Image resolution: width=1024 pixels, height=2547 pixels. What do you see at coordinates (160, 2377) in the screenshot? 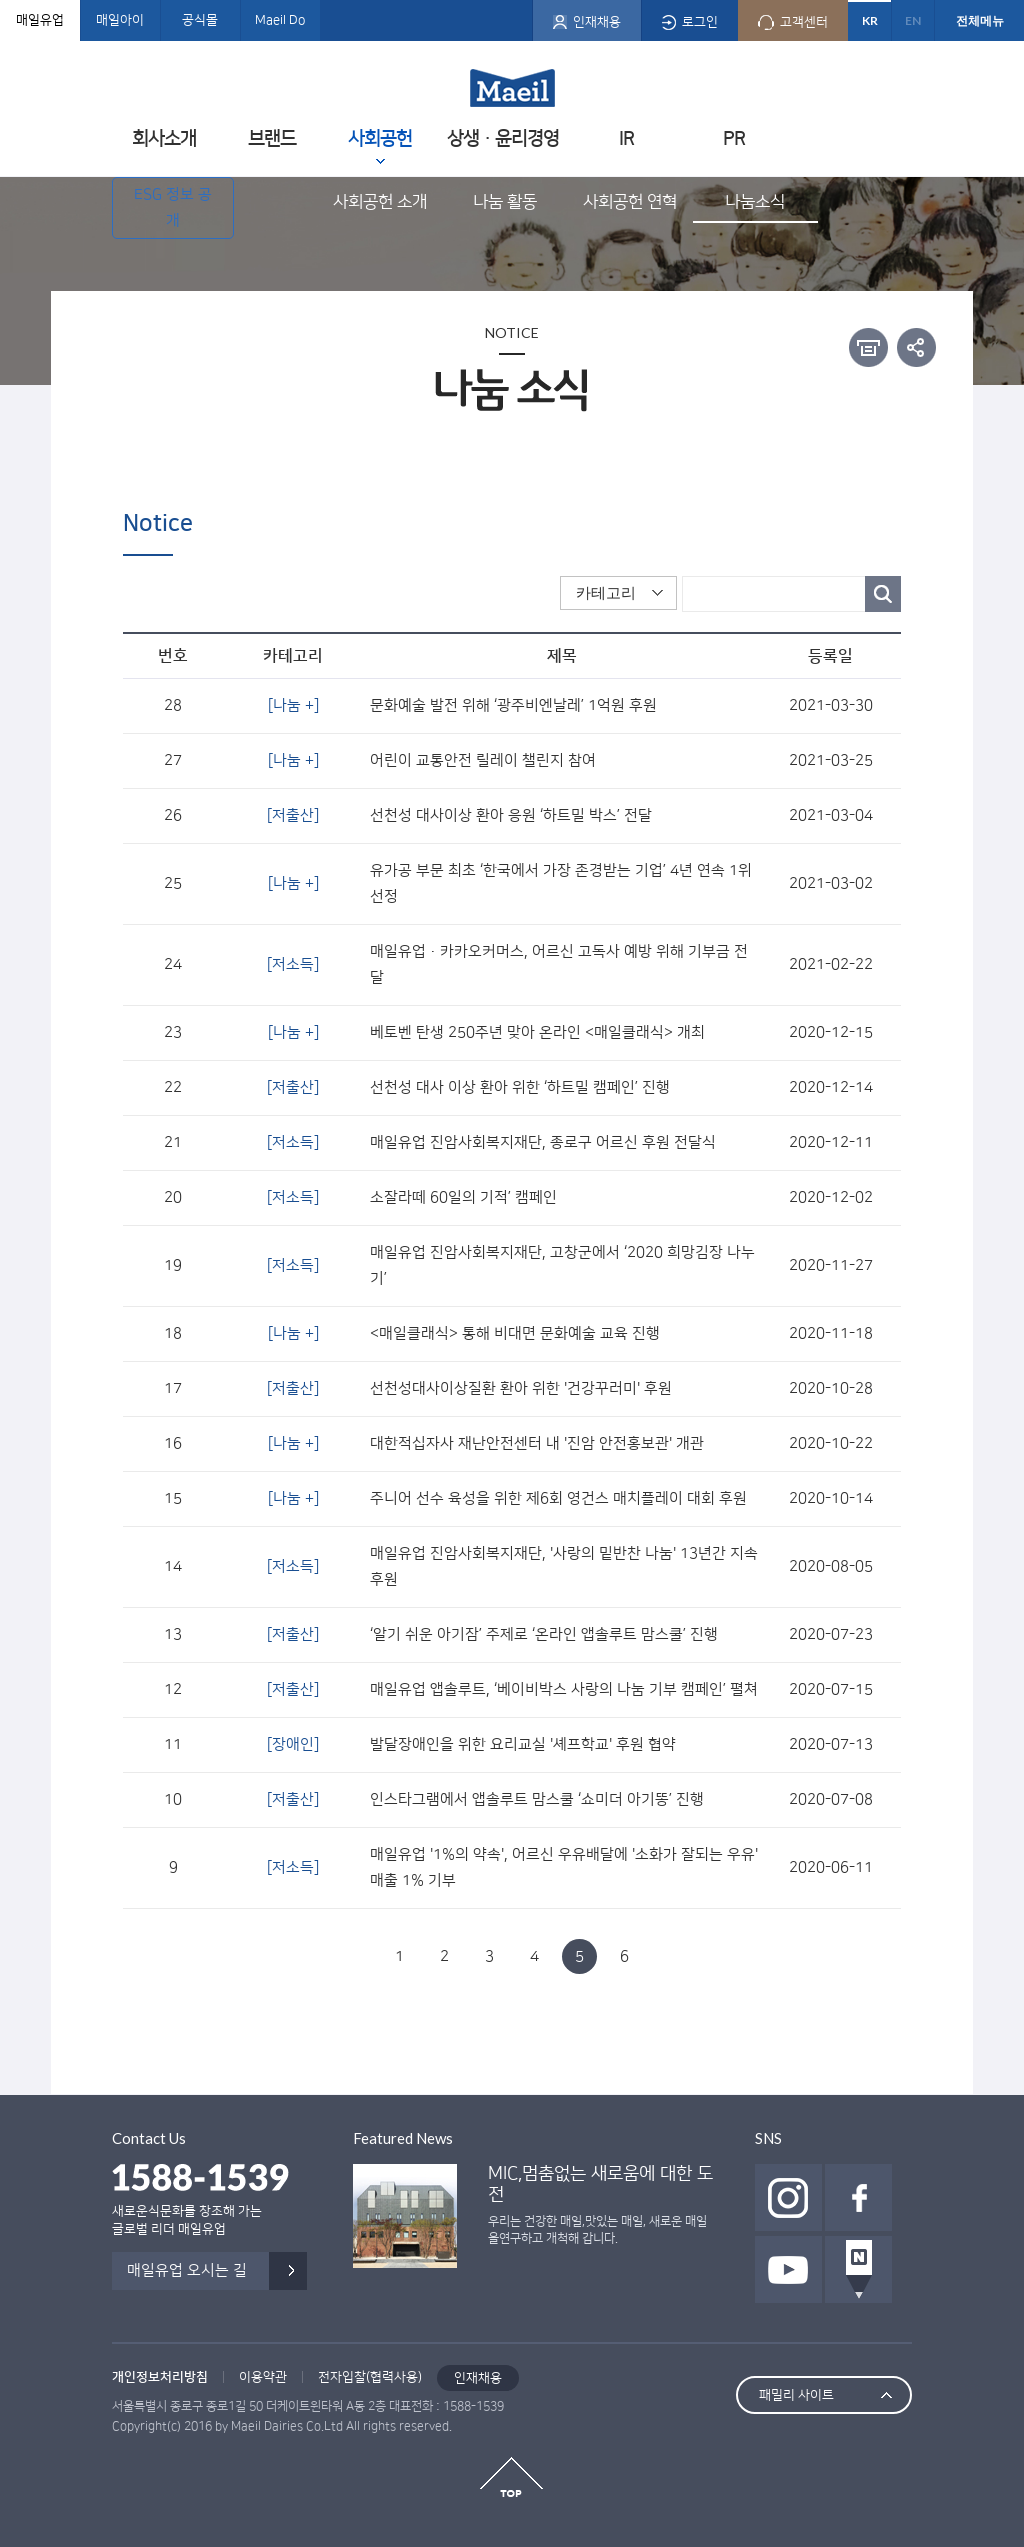
I see `개인정보처리방침` at bounding box center [160, 2377].